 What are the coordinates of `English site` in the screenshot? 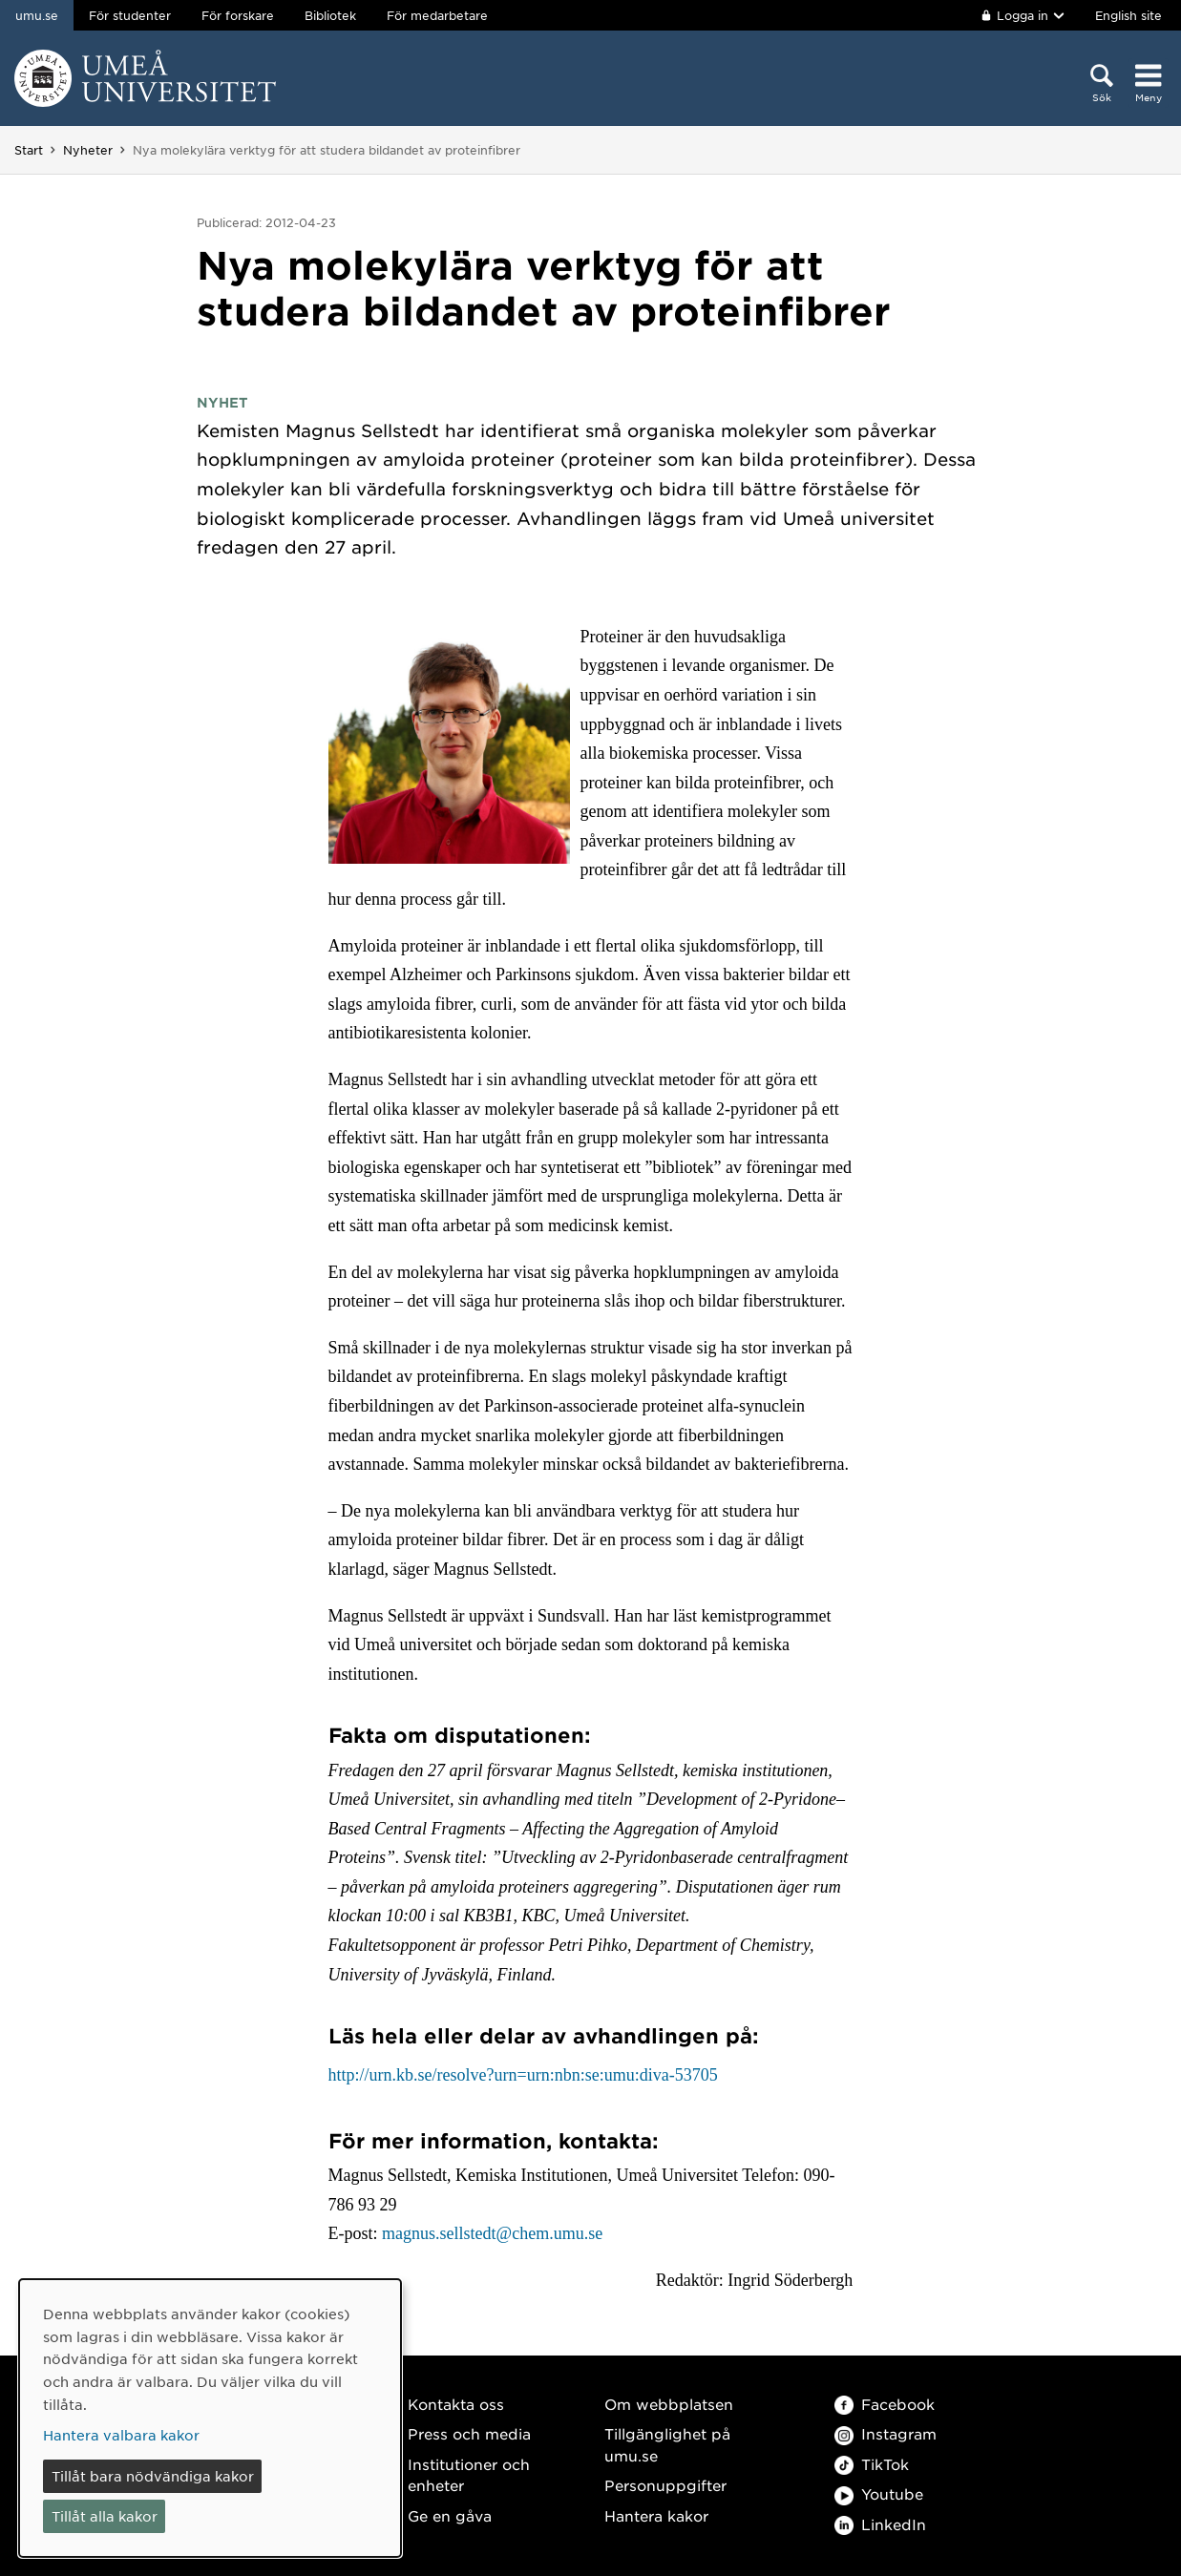 It's located at (1128, 15).